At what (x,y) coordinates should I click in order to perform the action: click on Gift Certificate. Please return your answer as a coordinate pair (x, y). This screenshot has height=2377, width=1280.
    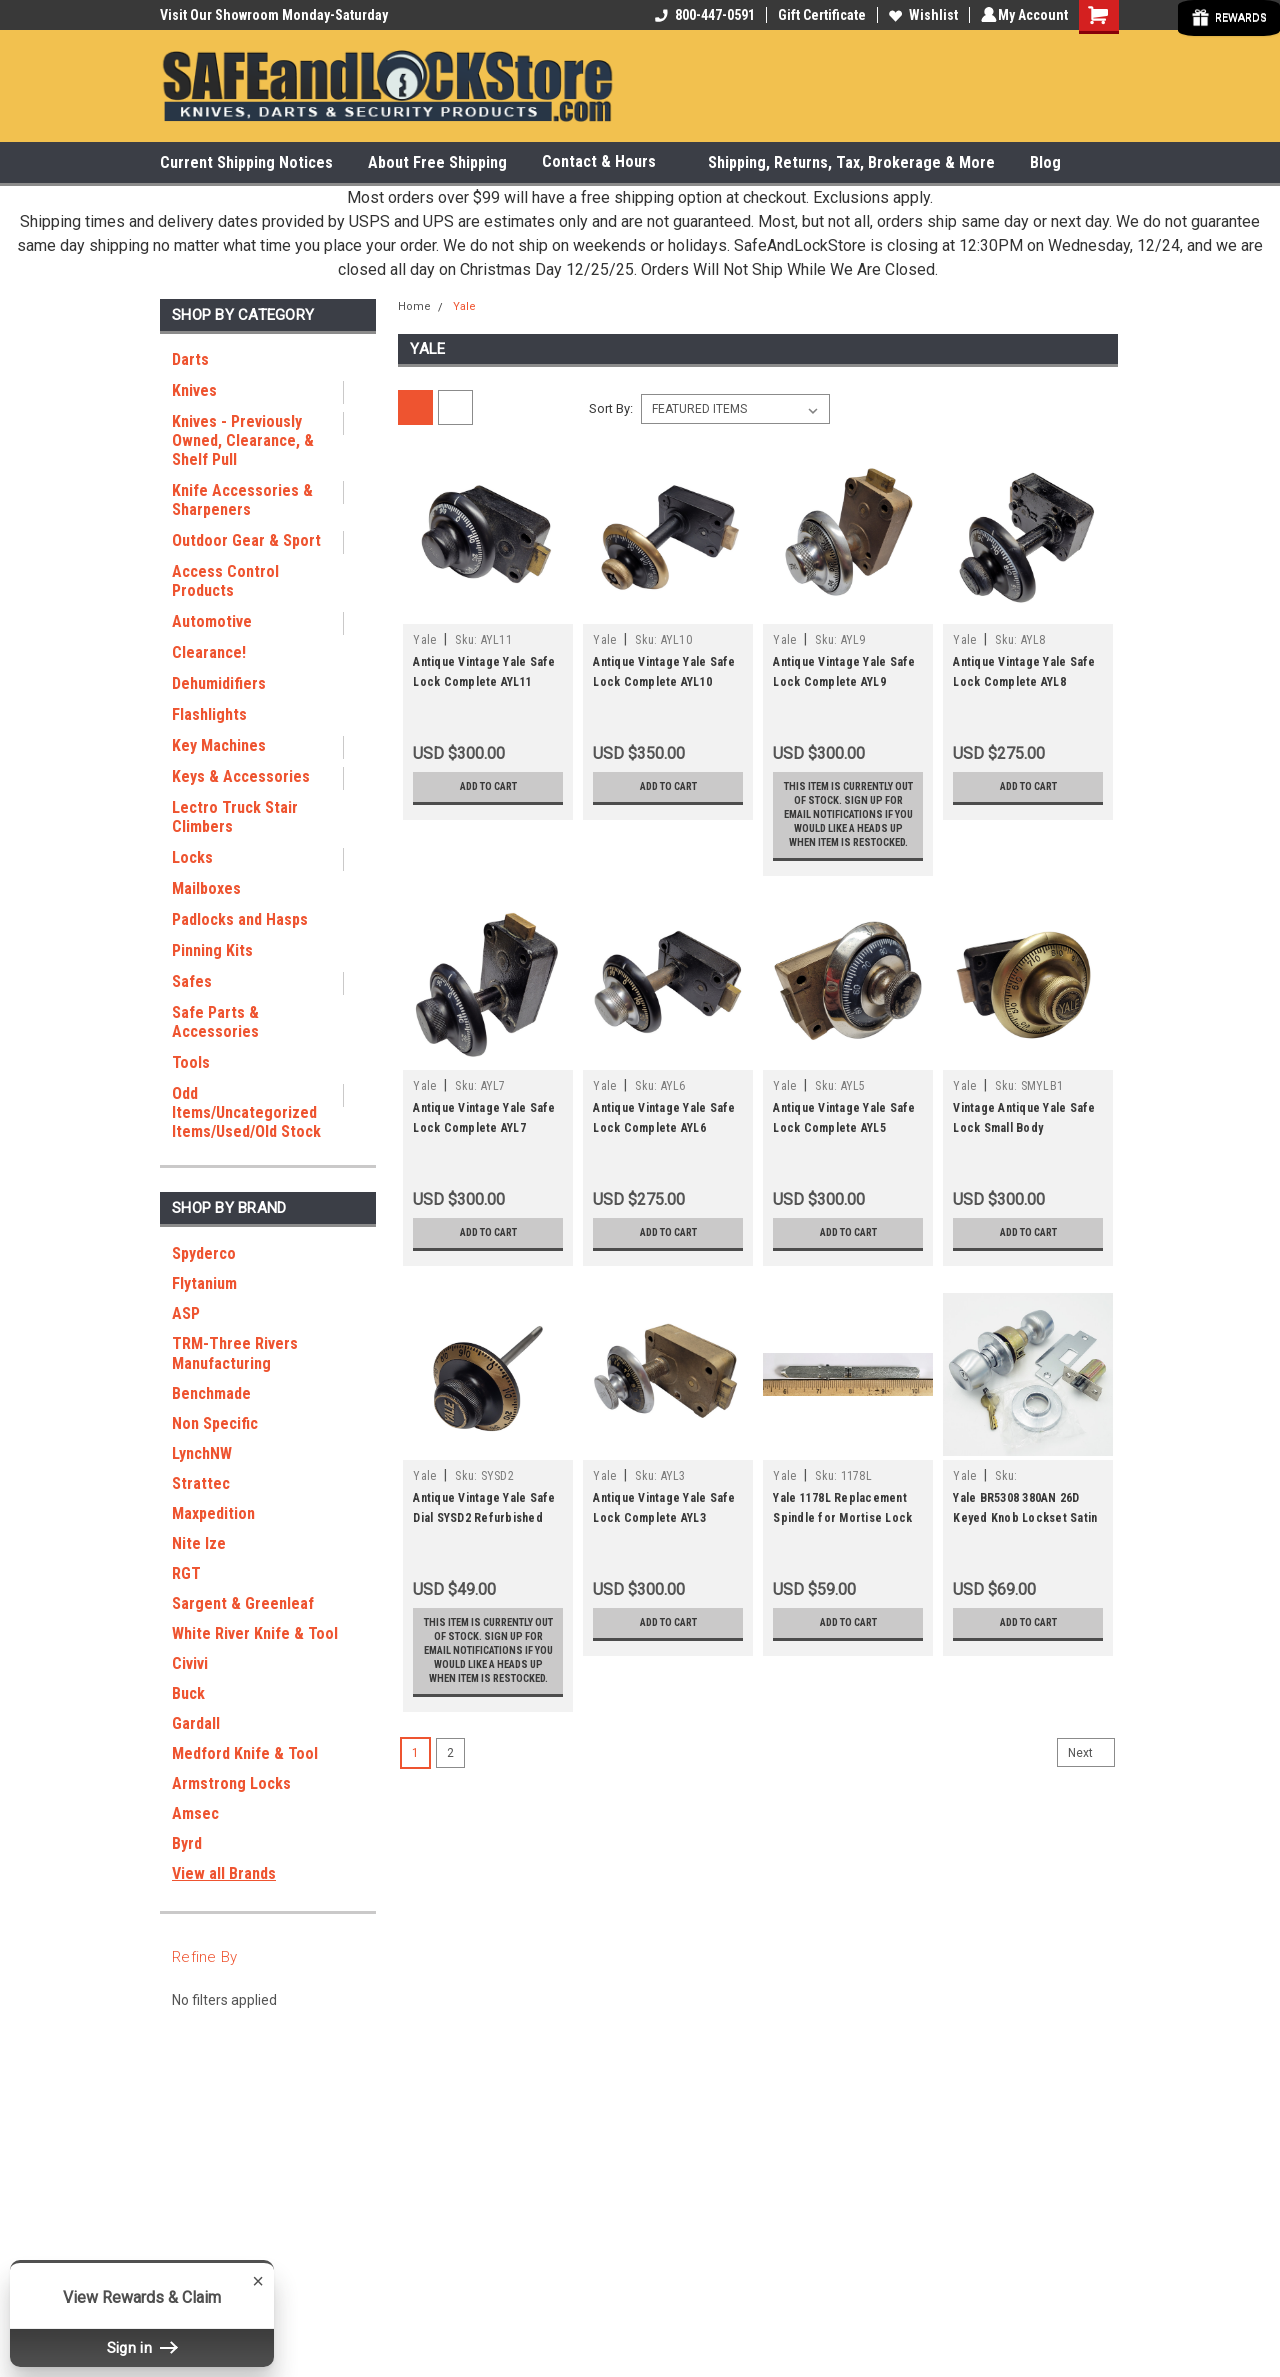
    Looking at the image, I should click on (819, 15).